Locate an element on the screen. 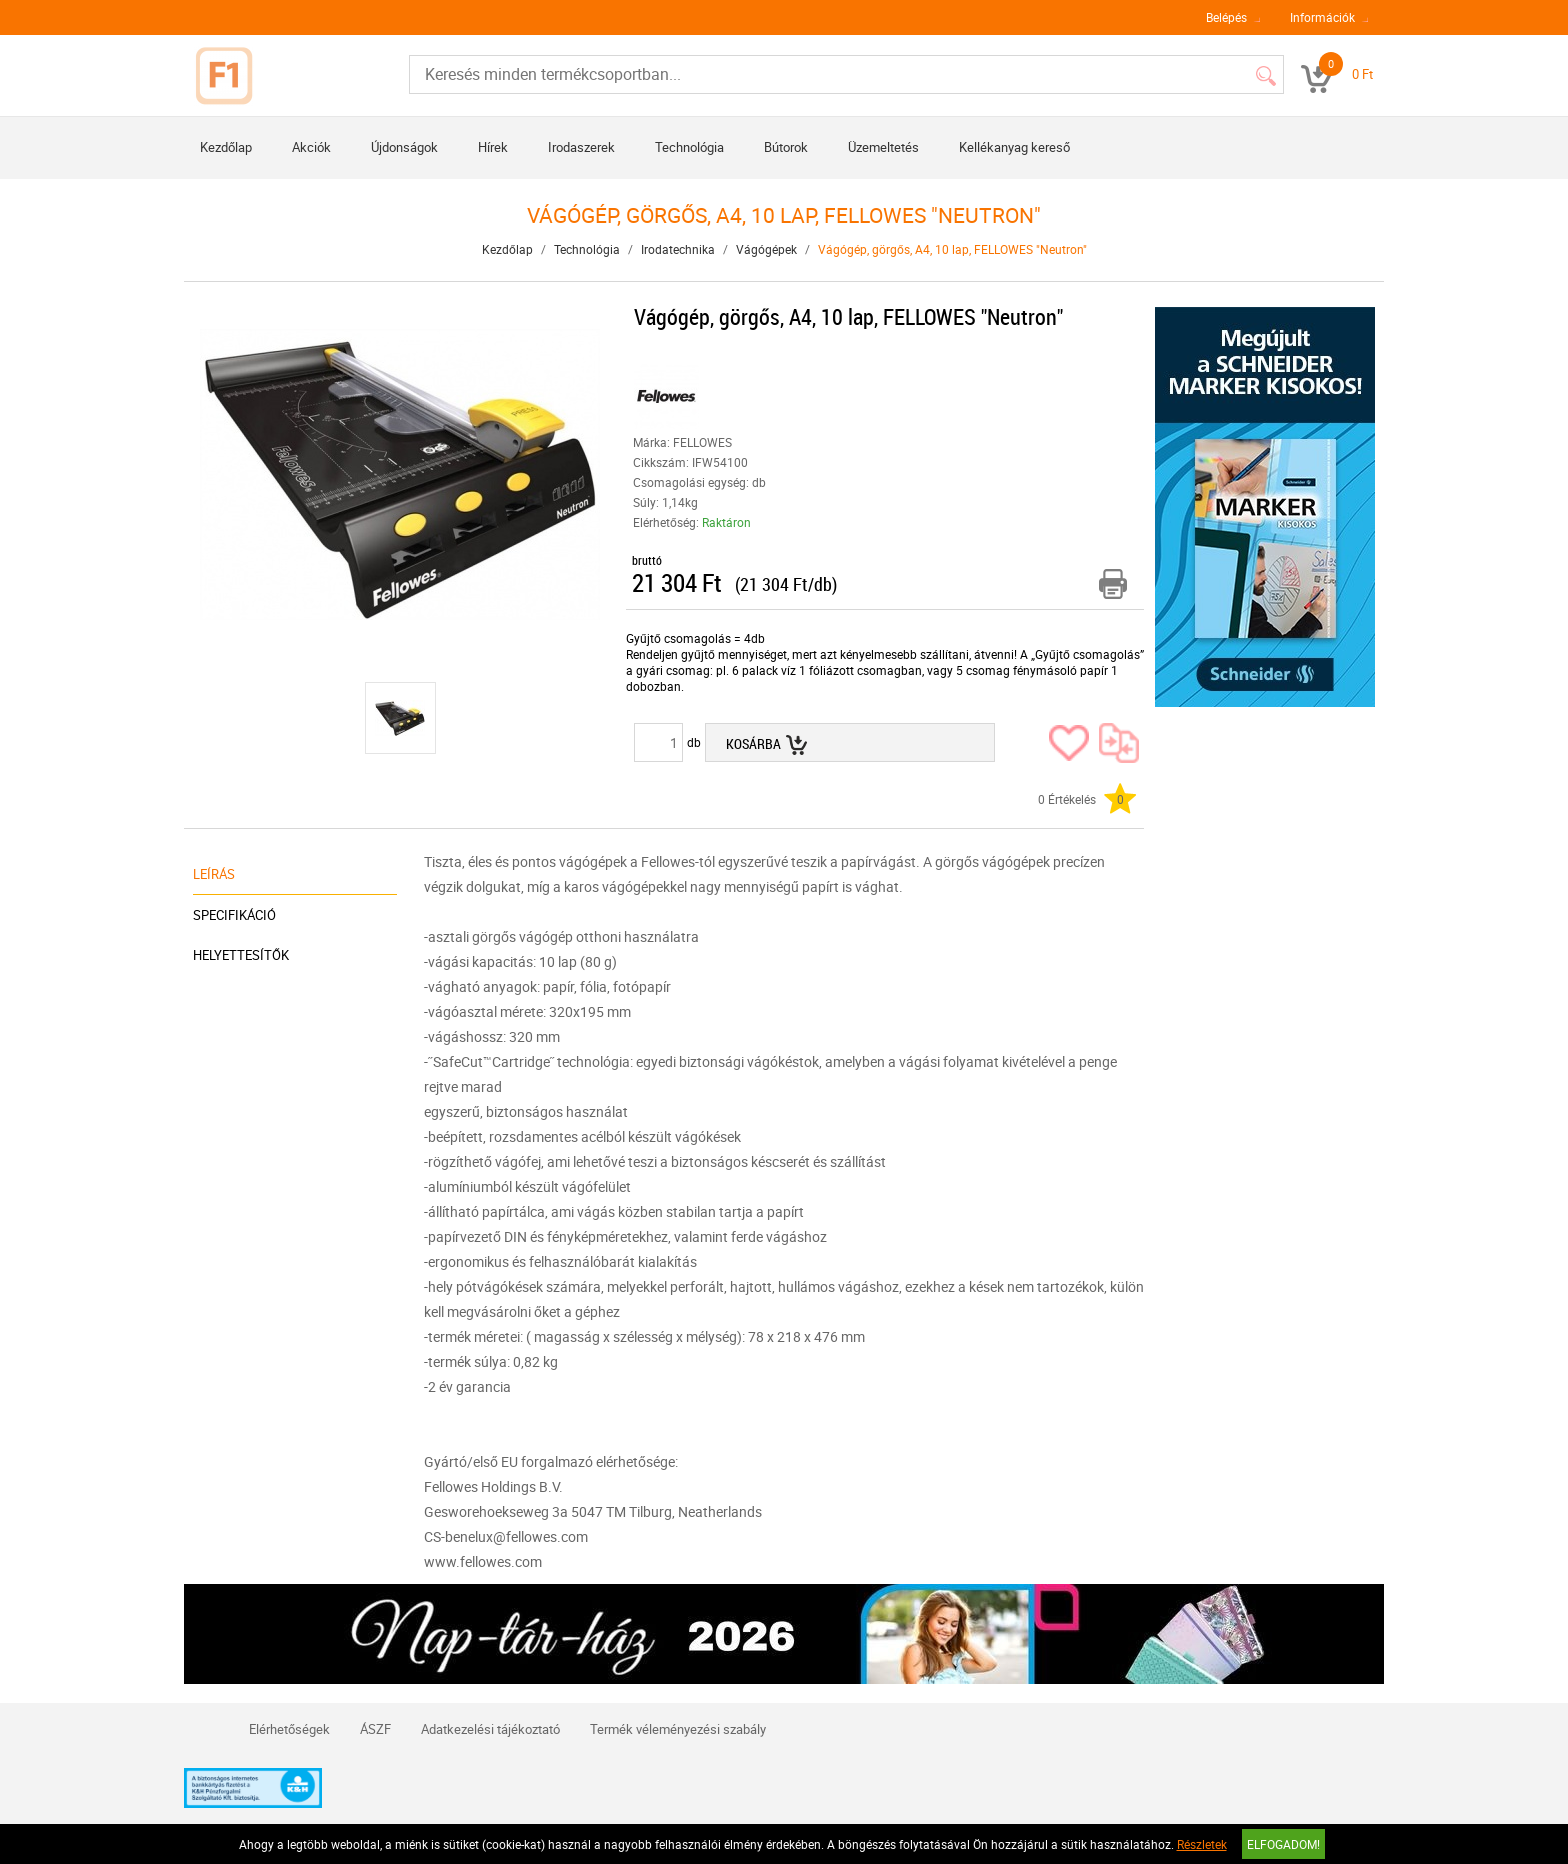 The height and width of the screenshot is (1864, 1568). Belépés is located at coordinates (1226, 17).